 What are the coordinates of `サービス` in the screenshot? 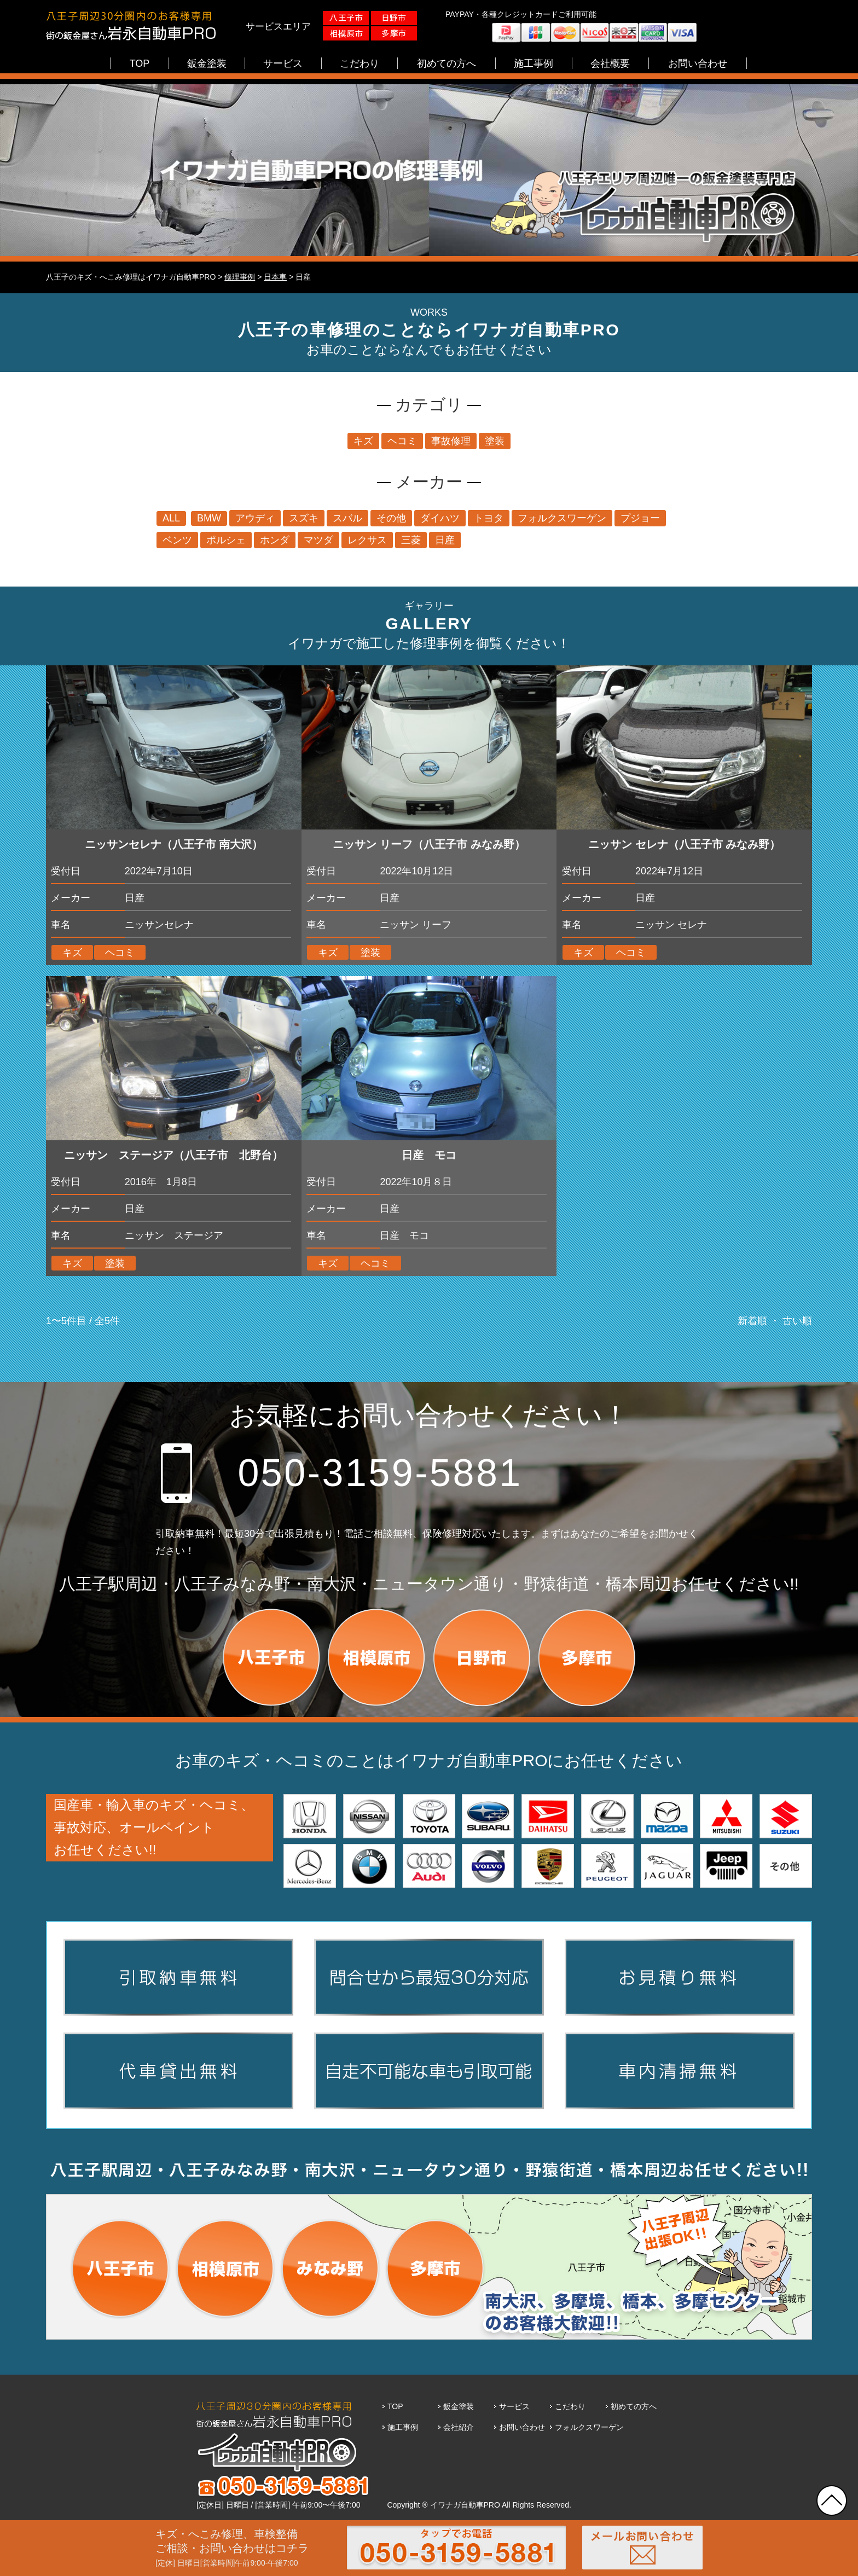 It's located at (514, 2406).